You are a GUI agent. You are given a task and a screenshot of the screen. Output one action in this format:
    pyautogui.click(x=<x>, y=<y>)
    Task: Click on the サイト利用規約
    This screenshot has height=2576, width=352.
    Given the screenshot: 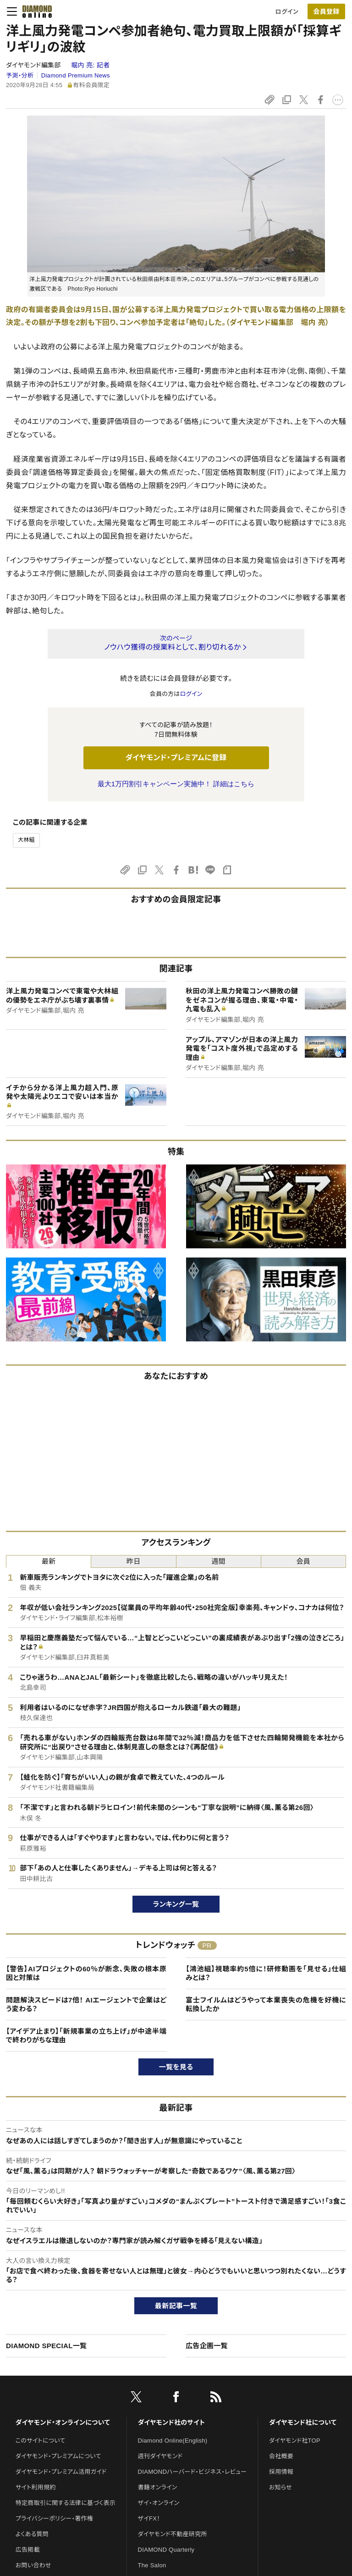 What is the action you would take?
    pyautogui.click(x=36, y=2487)
    